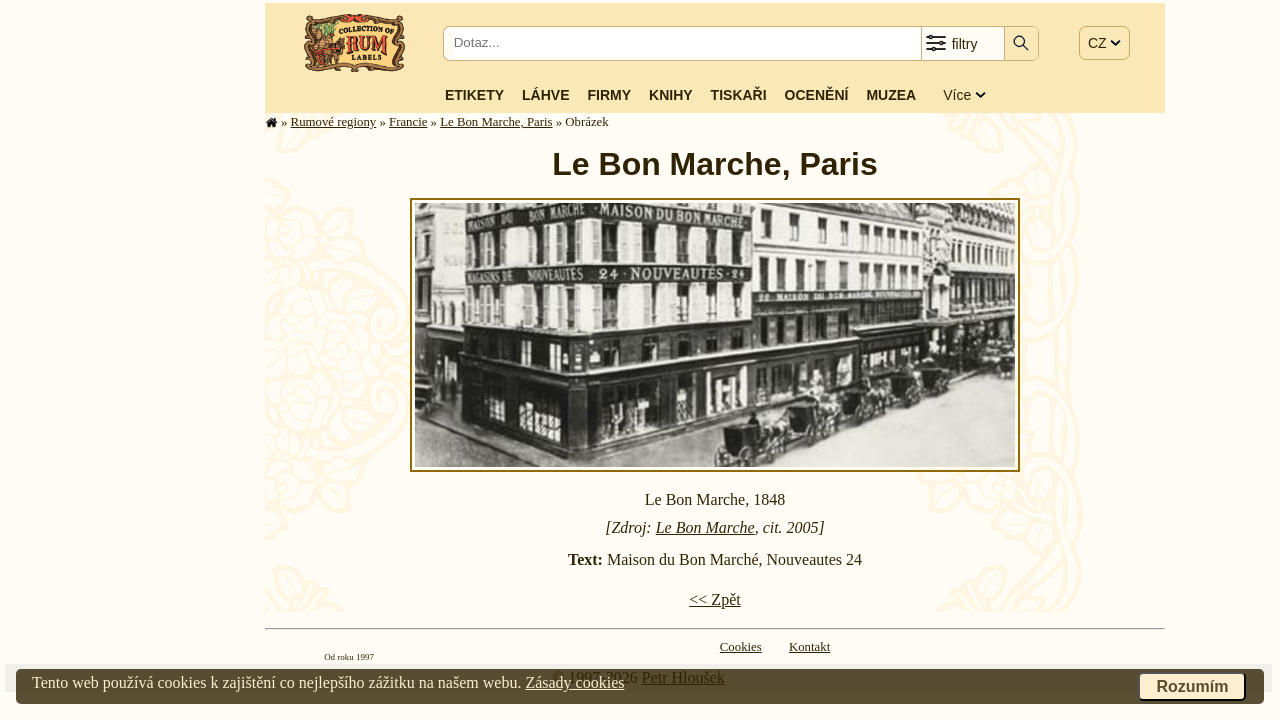 Image resolution: width=1280 pixels, height=720 pixels. Describe the element at coordinates (574, 682) in the screenshot. I see `Zásady cookies` at that location.